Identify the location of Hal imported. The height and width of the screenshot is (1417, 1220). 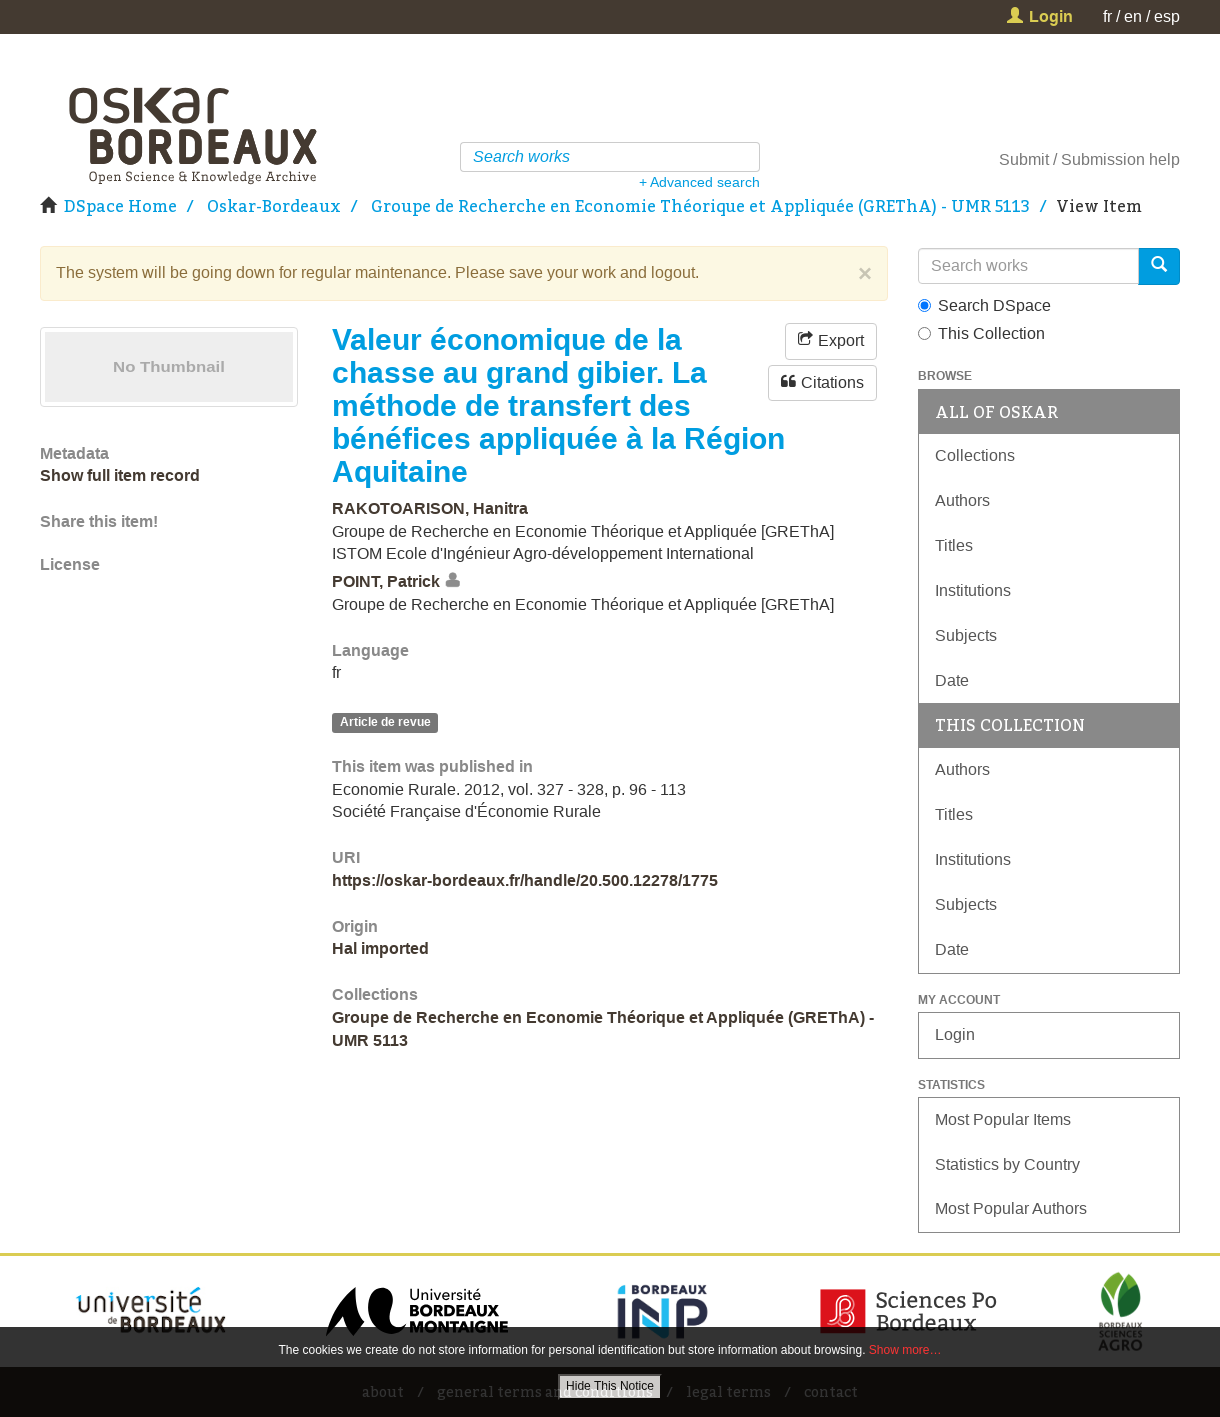
(380, 948).